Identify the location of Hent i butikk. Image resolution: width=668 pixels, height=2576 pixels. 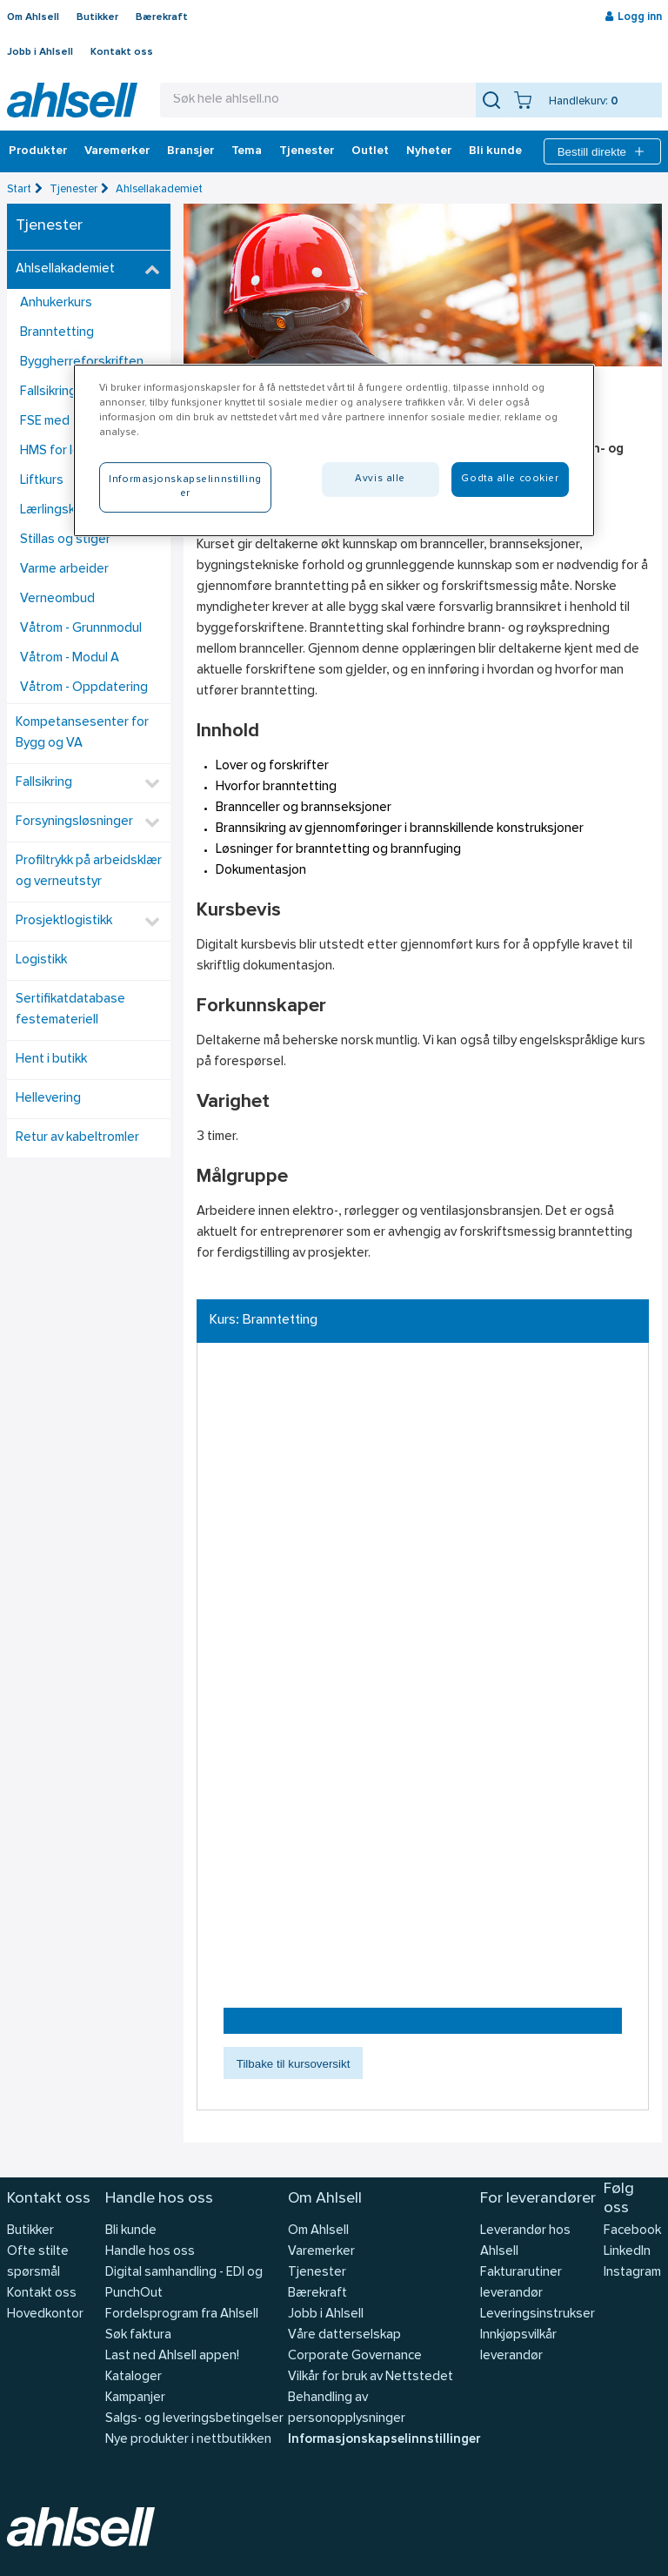
(51, 1059).